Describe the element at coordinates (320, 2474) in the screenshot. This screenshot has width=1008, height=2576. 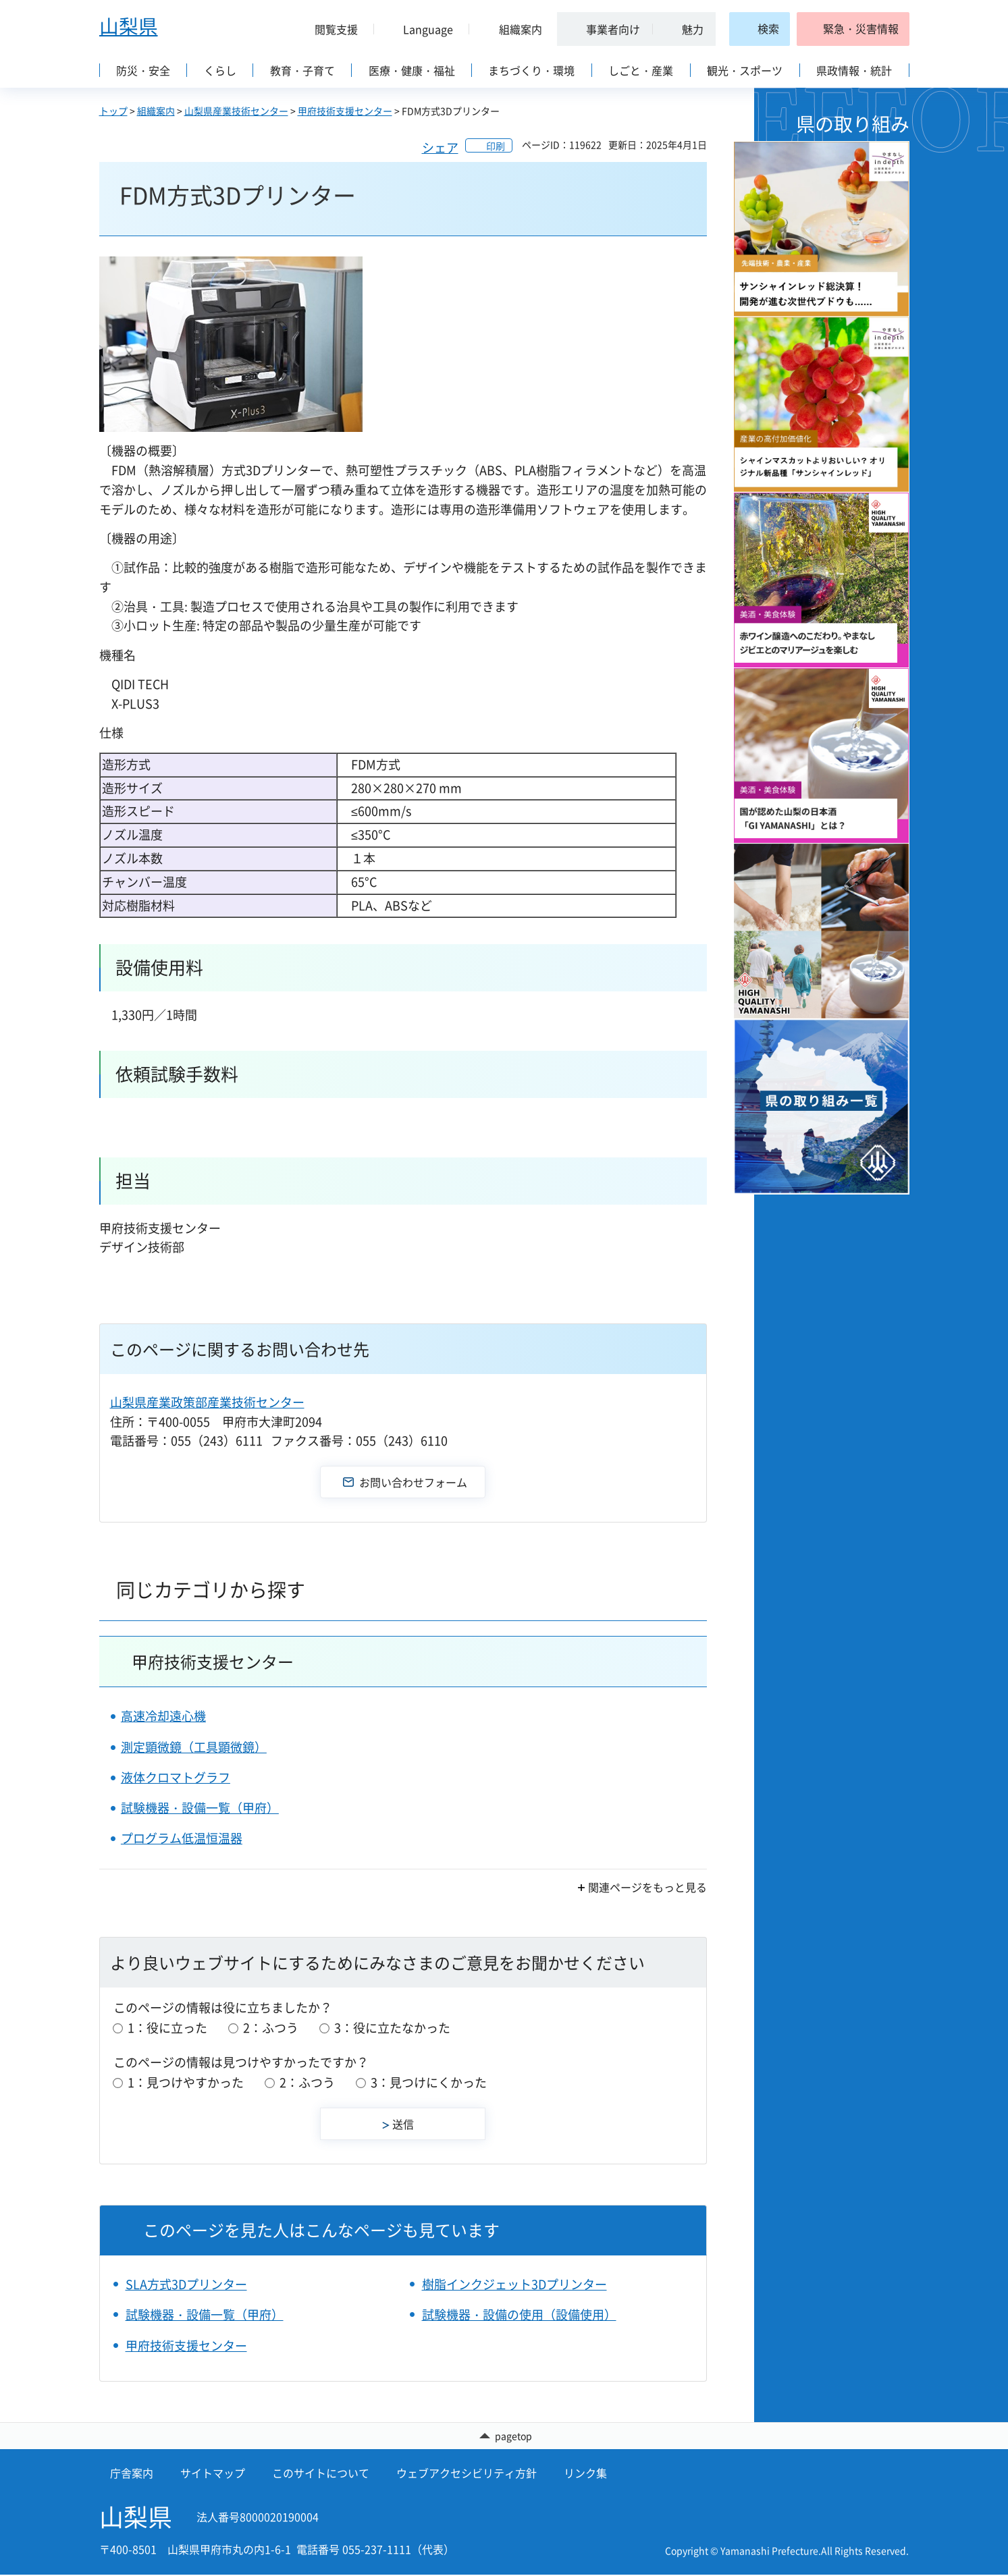
I see `このサイトについて` at that location.